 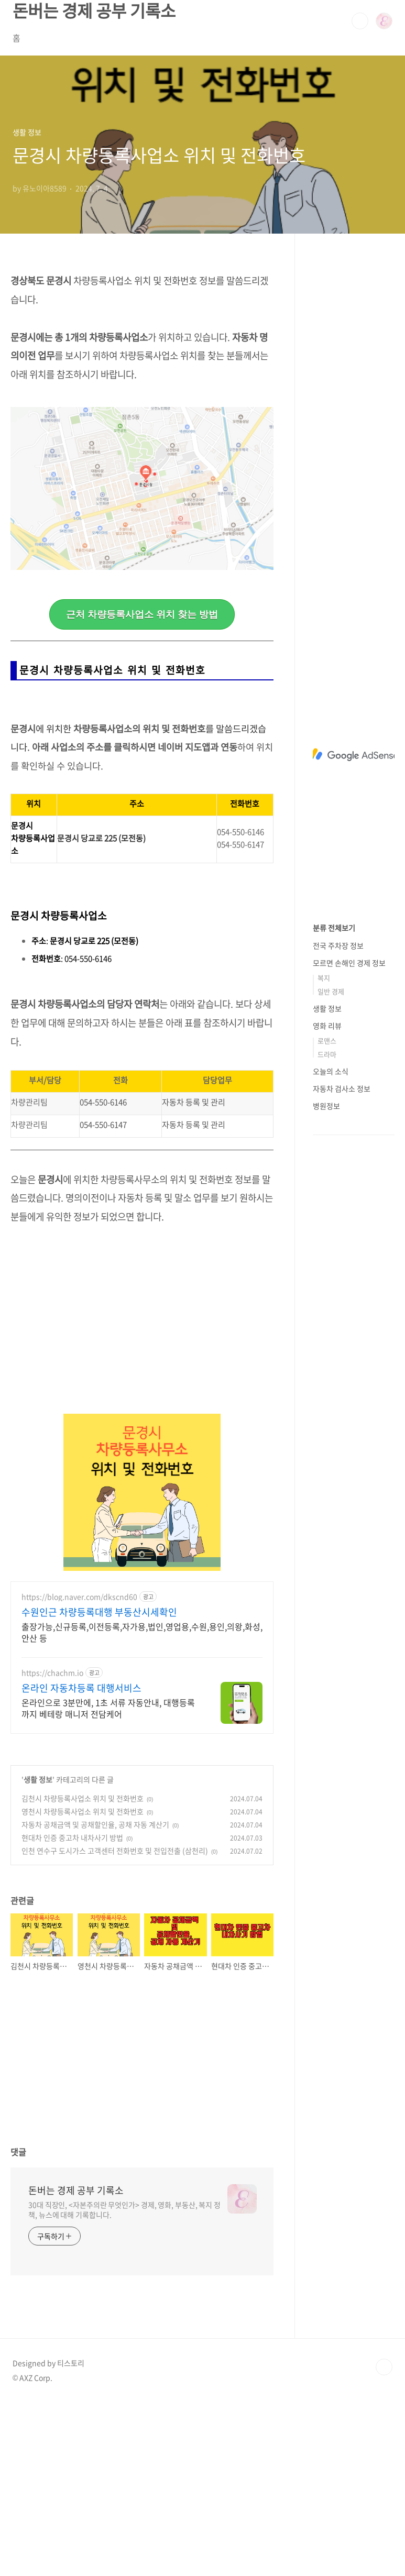 I want to click on 일반 경제, so click(x=331, y=991).